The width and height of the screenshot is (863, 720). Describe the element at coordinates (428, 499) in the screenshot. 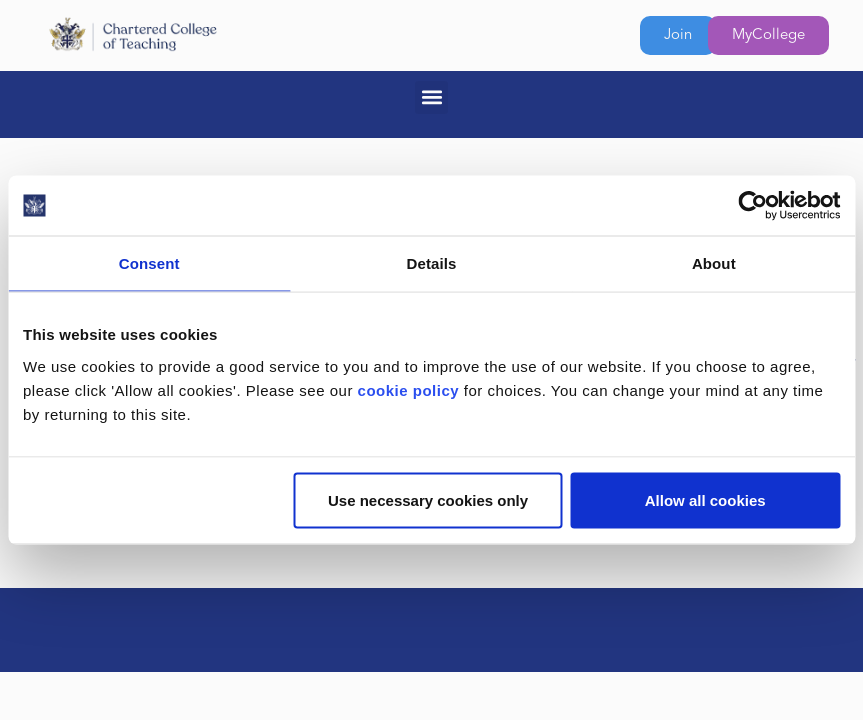

I see `Use necessary cookies only` at that location.